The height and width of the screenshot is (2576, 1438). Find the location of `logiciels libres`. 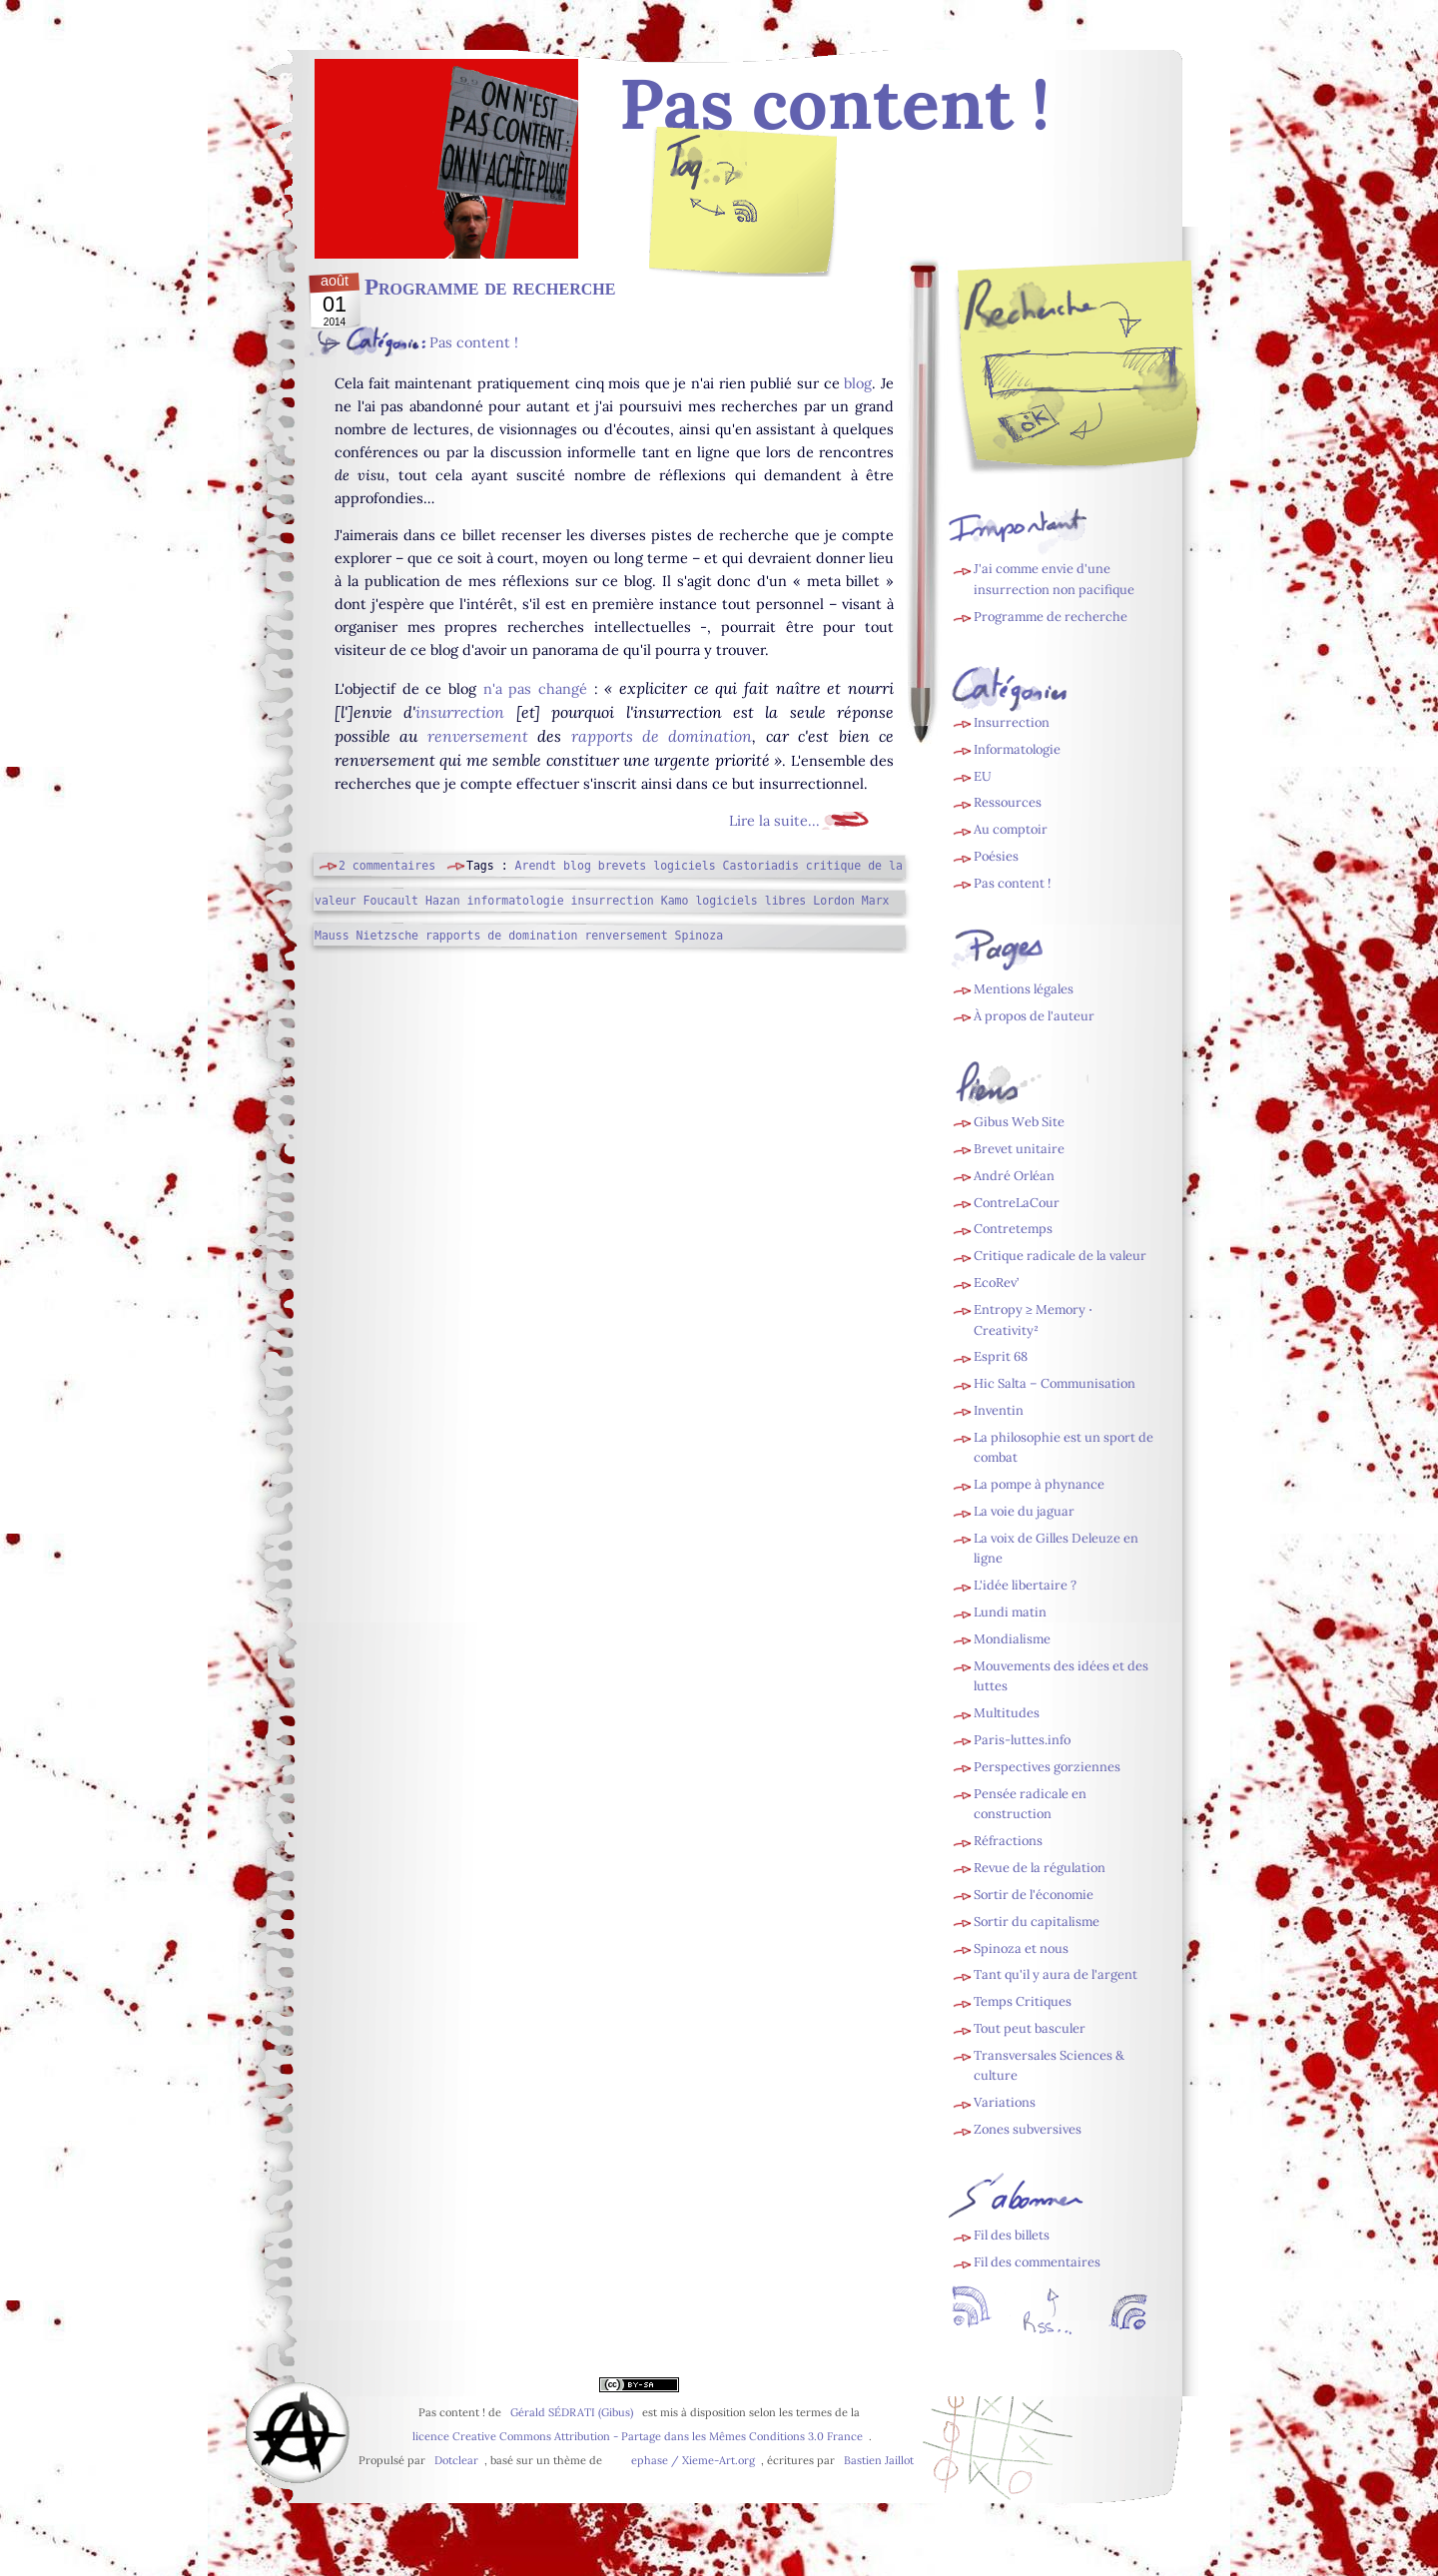

logiciels libres is located at coordinates (750, 901).